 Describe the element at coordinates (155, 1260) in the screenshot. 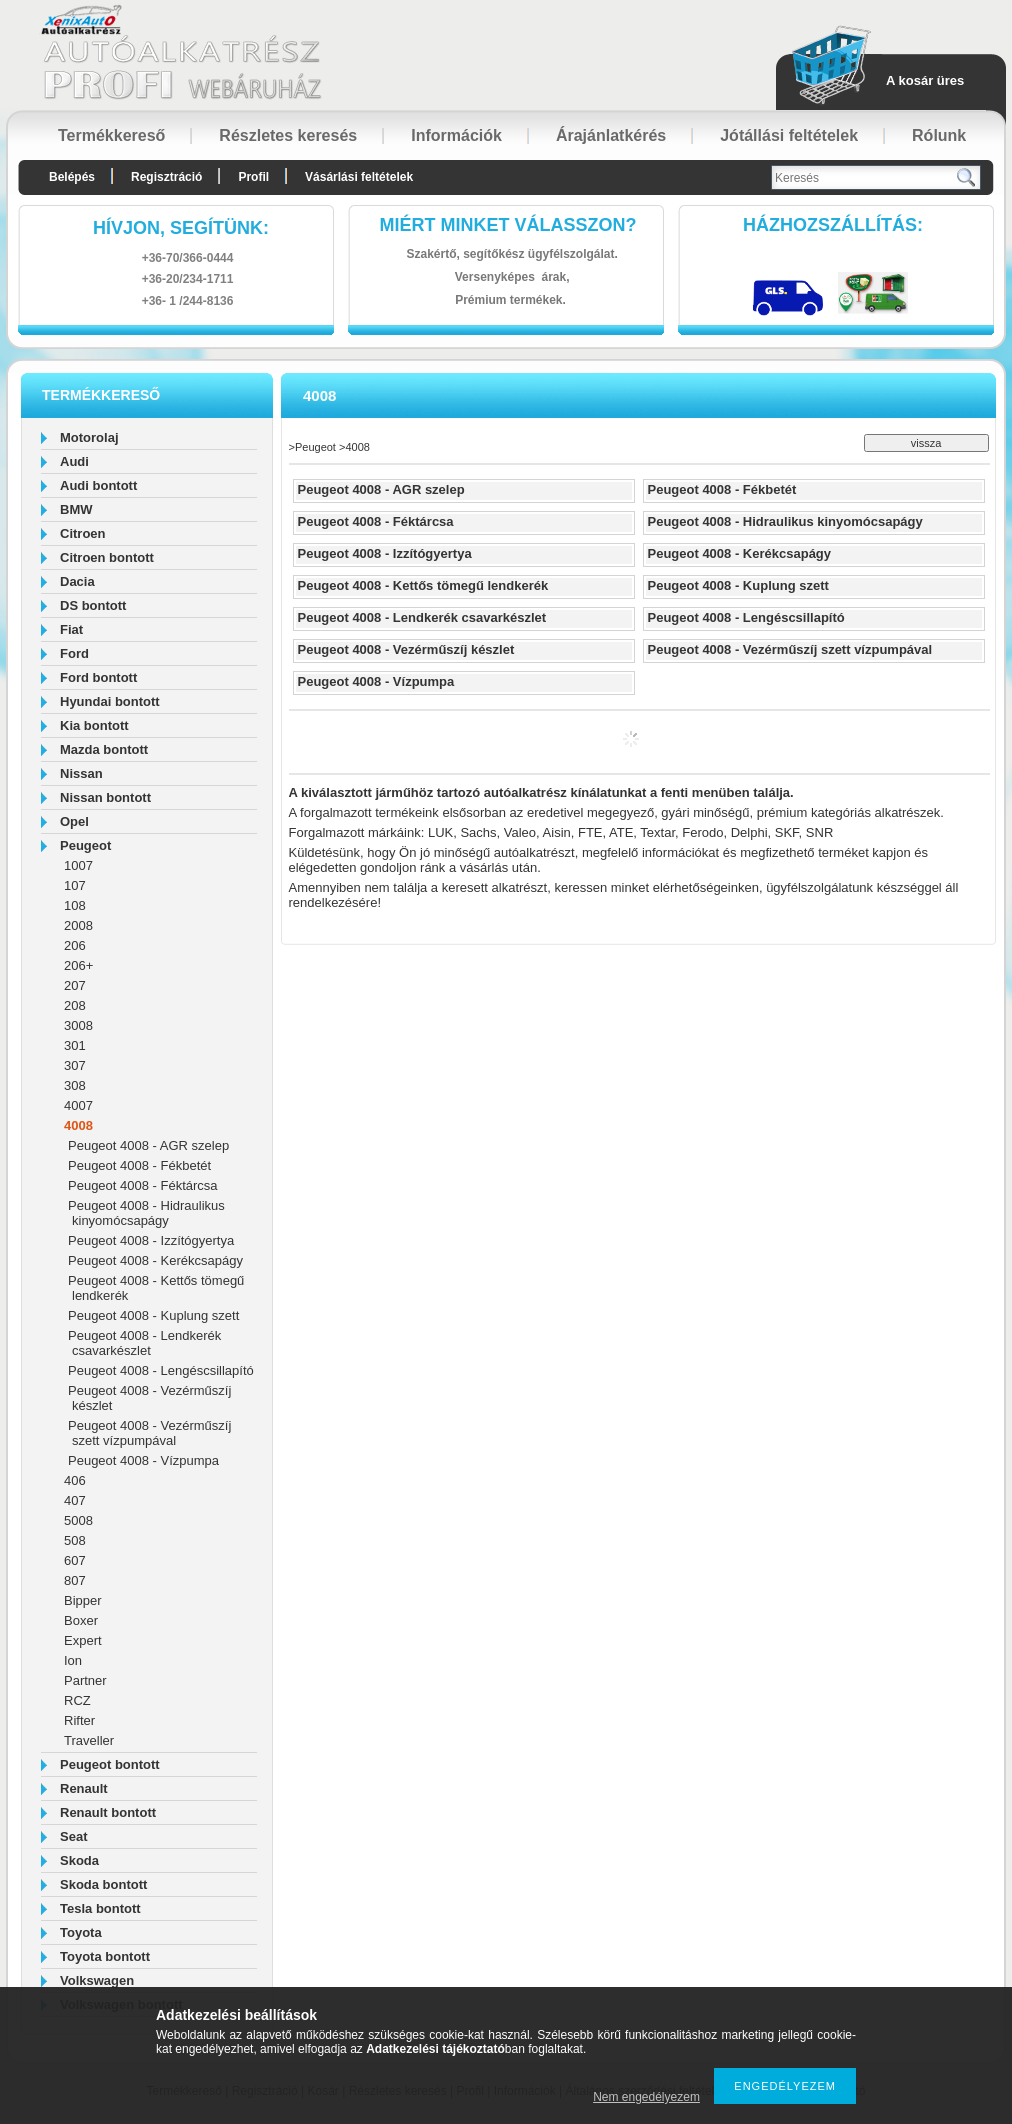

I see `Peugeot 4008 - Kerékcsapágy` at that location.